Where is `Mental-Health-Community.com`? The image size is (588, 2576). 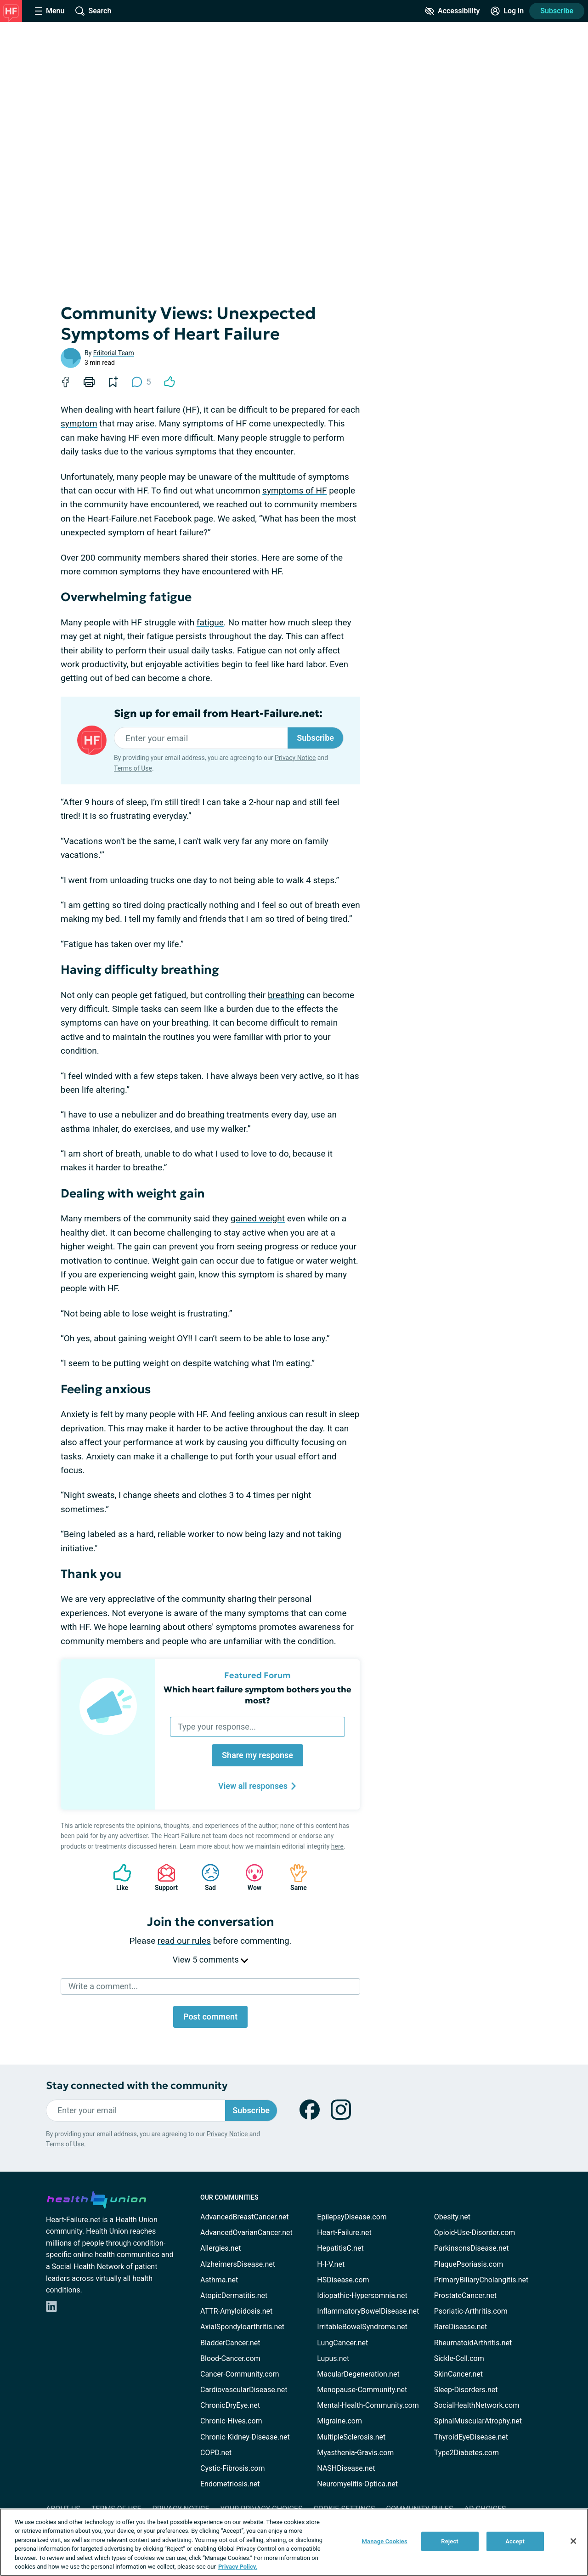
Mental-Health-Community.com is located at coordinates (367, 2405).